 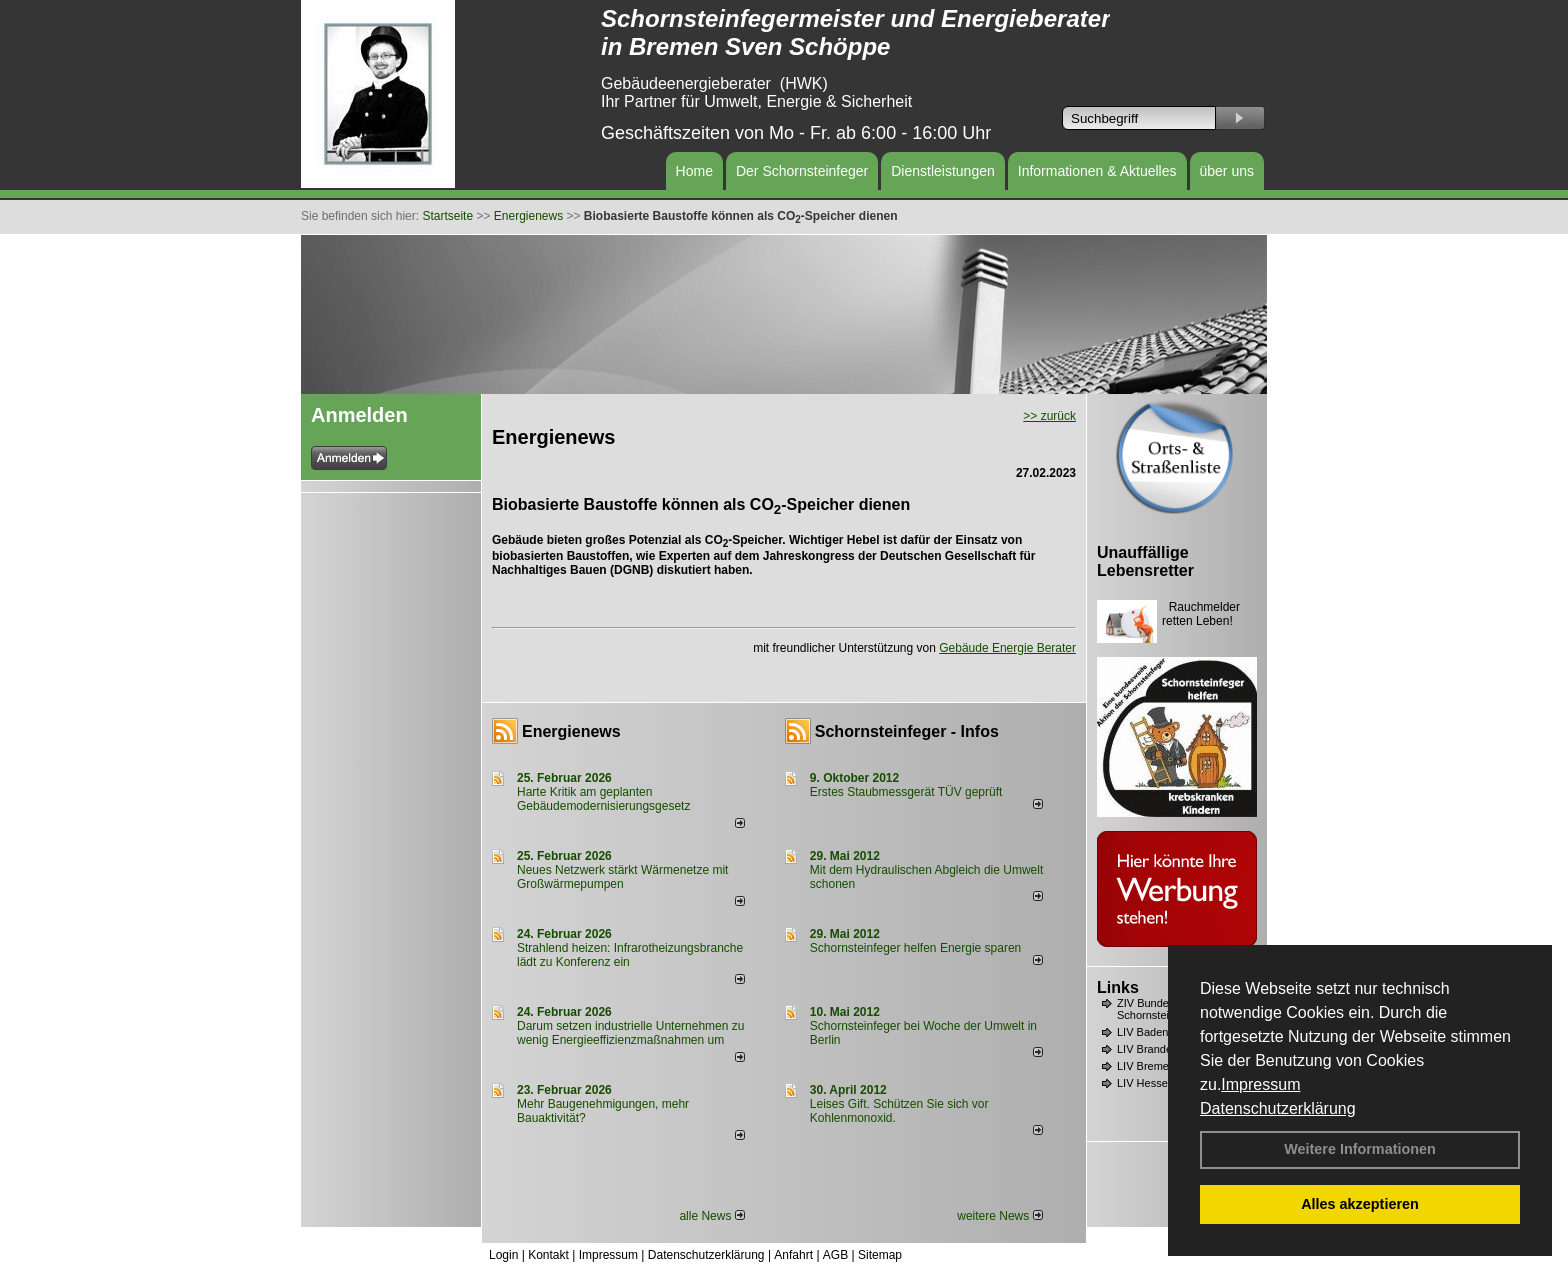 I want to click on Darum setzen industrielle Unternehmen zu wenig Energieeffizienzmaßnahmen um, so click(x=630, y=1033).